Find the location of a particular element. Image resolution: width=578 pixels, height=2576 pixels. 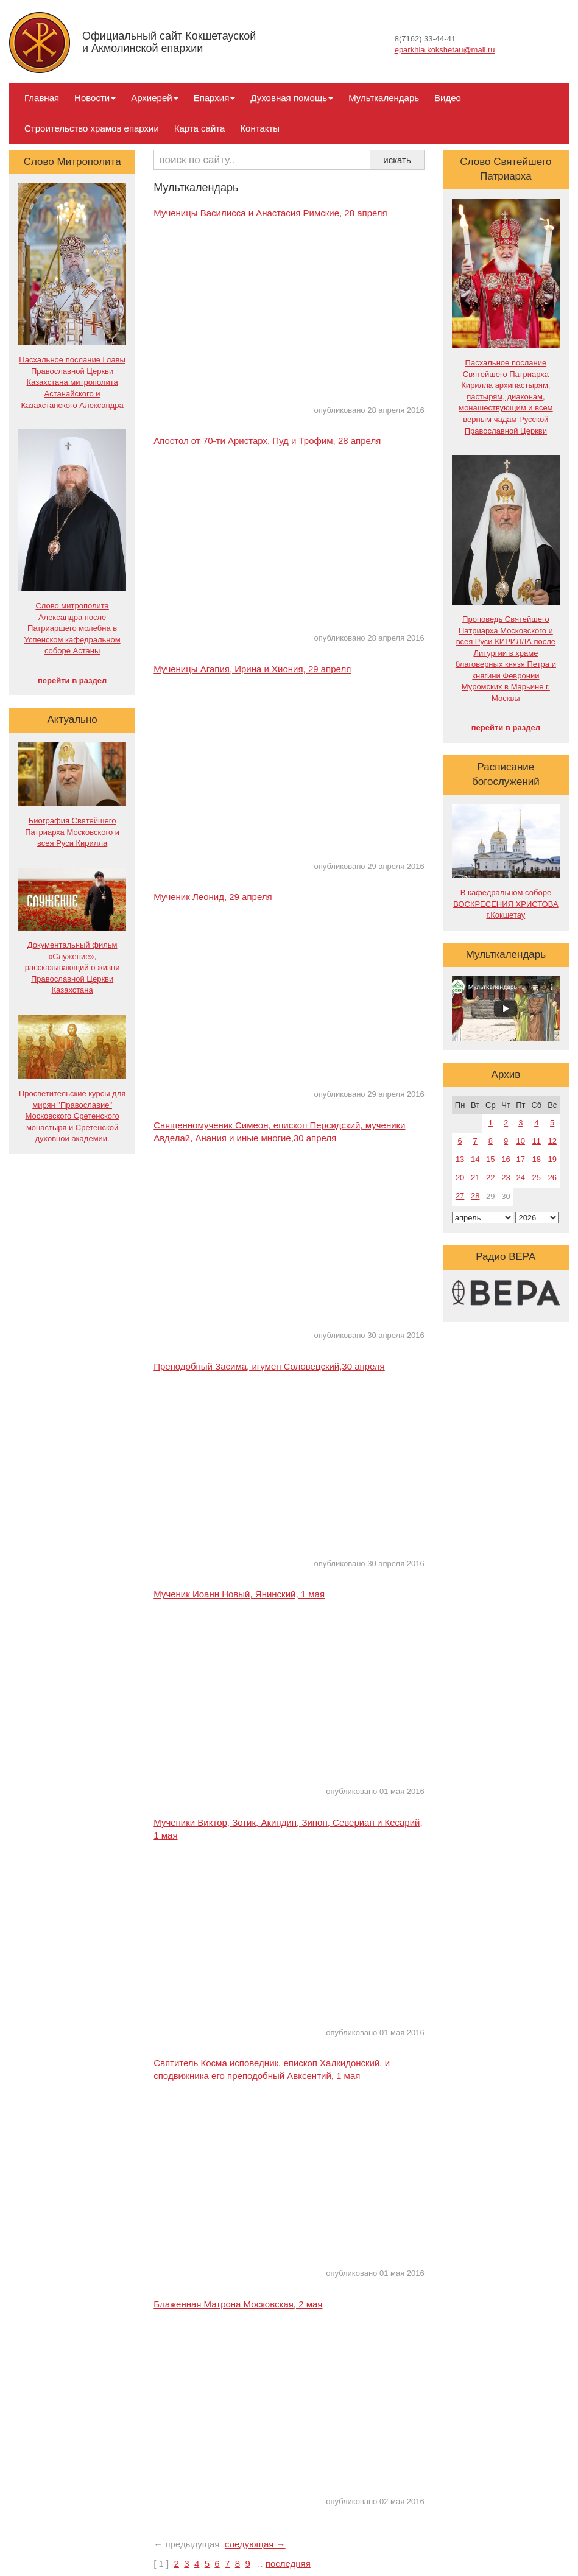

Преподобный Засима, игумен Соловецский,30 апреля is located at coordinates (269, 1366).